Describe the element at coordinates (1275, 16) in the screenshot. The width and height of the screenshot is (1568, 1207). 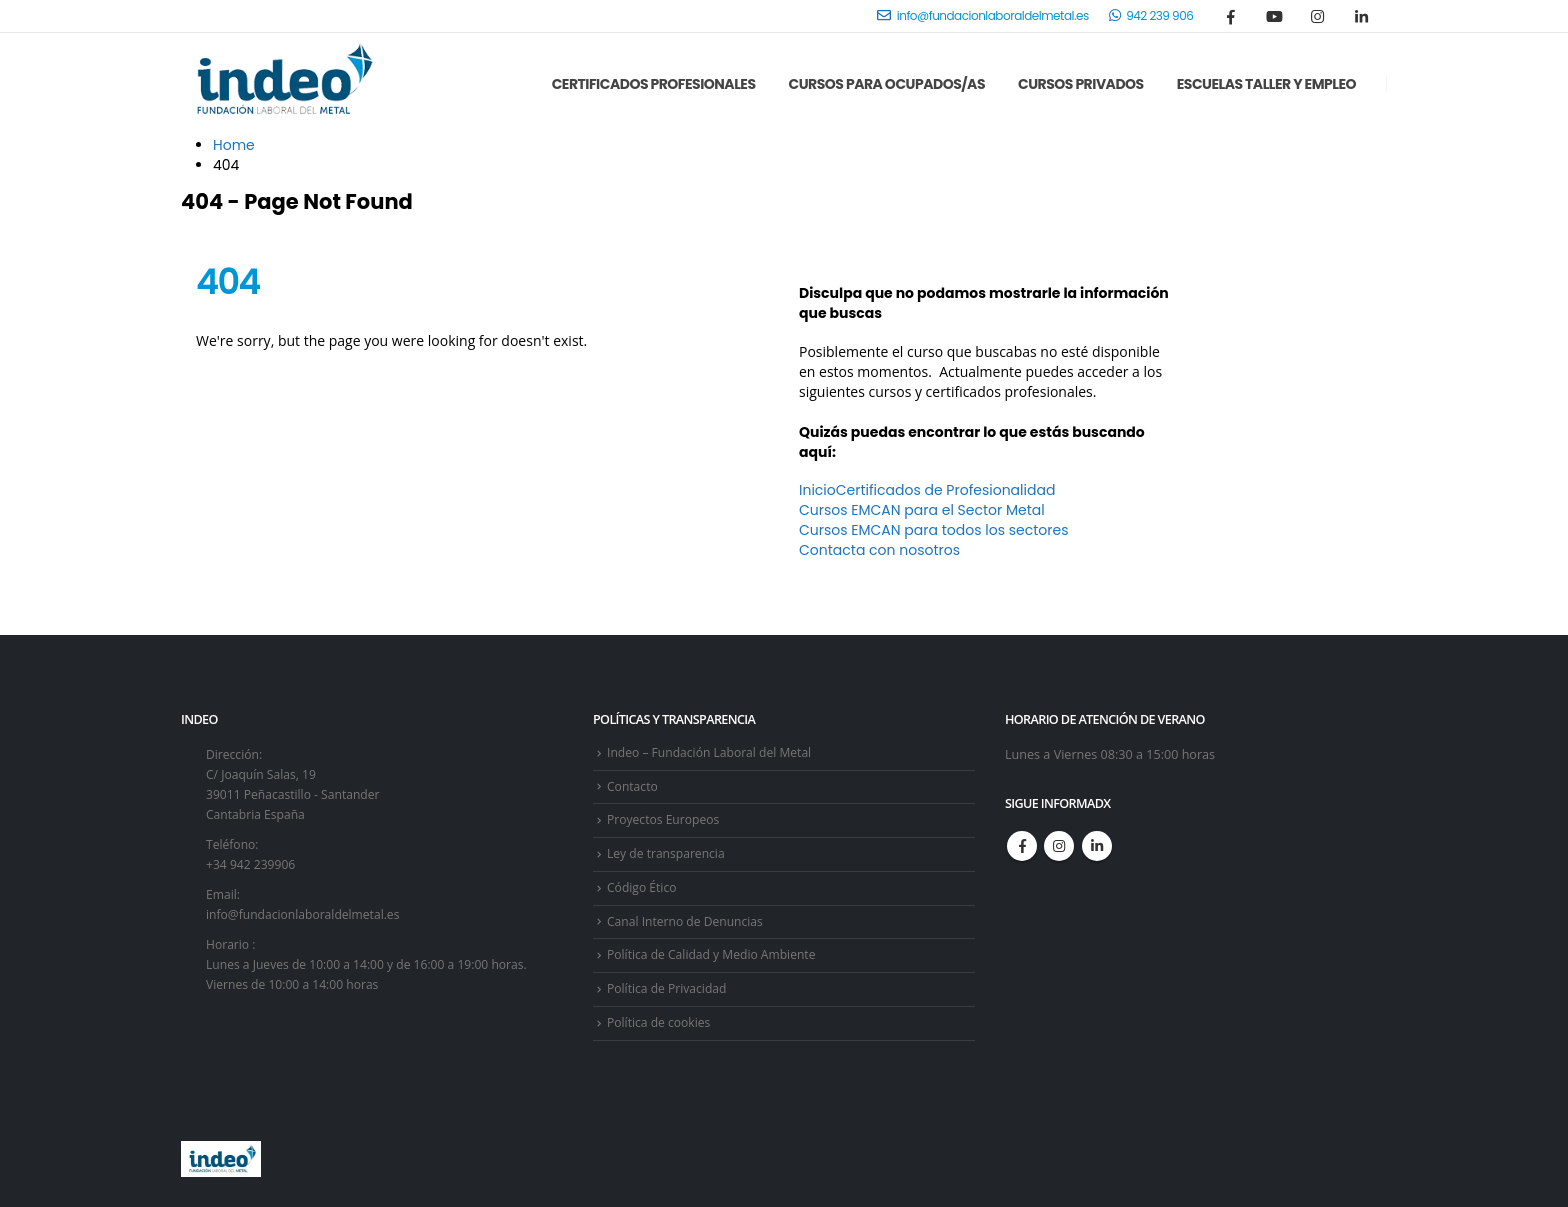
I see `[Youtube]` at that location.